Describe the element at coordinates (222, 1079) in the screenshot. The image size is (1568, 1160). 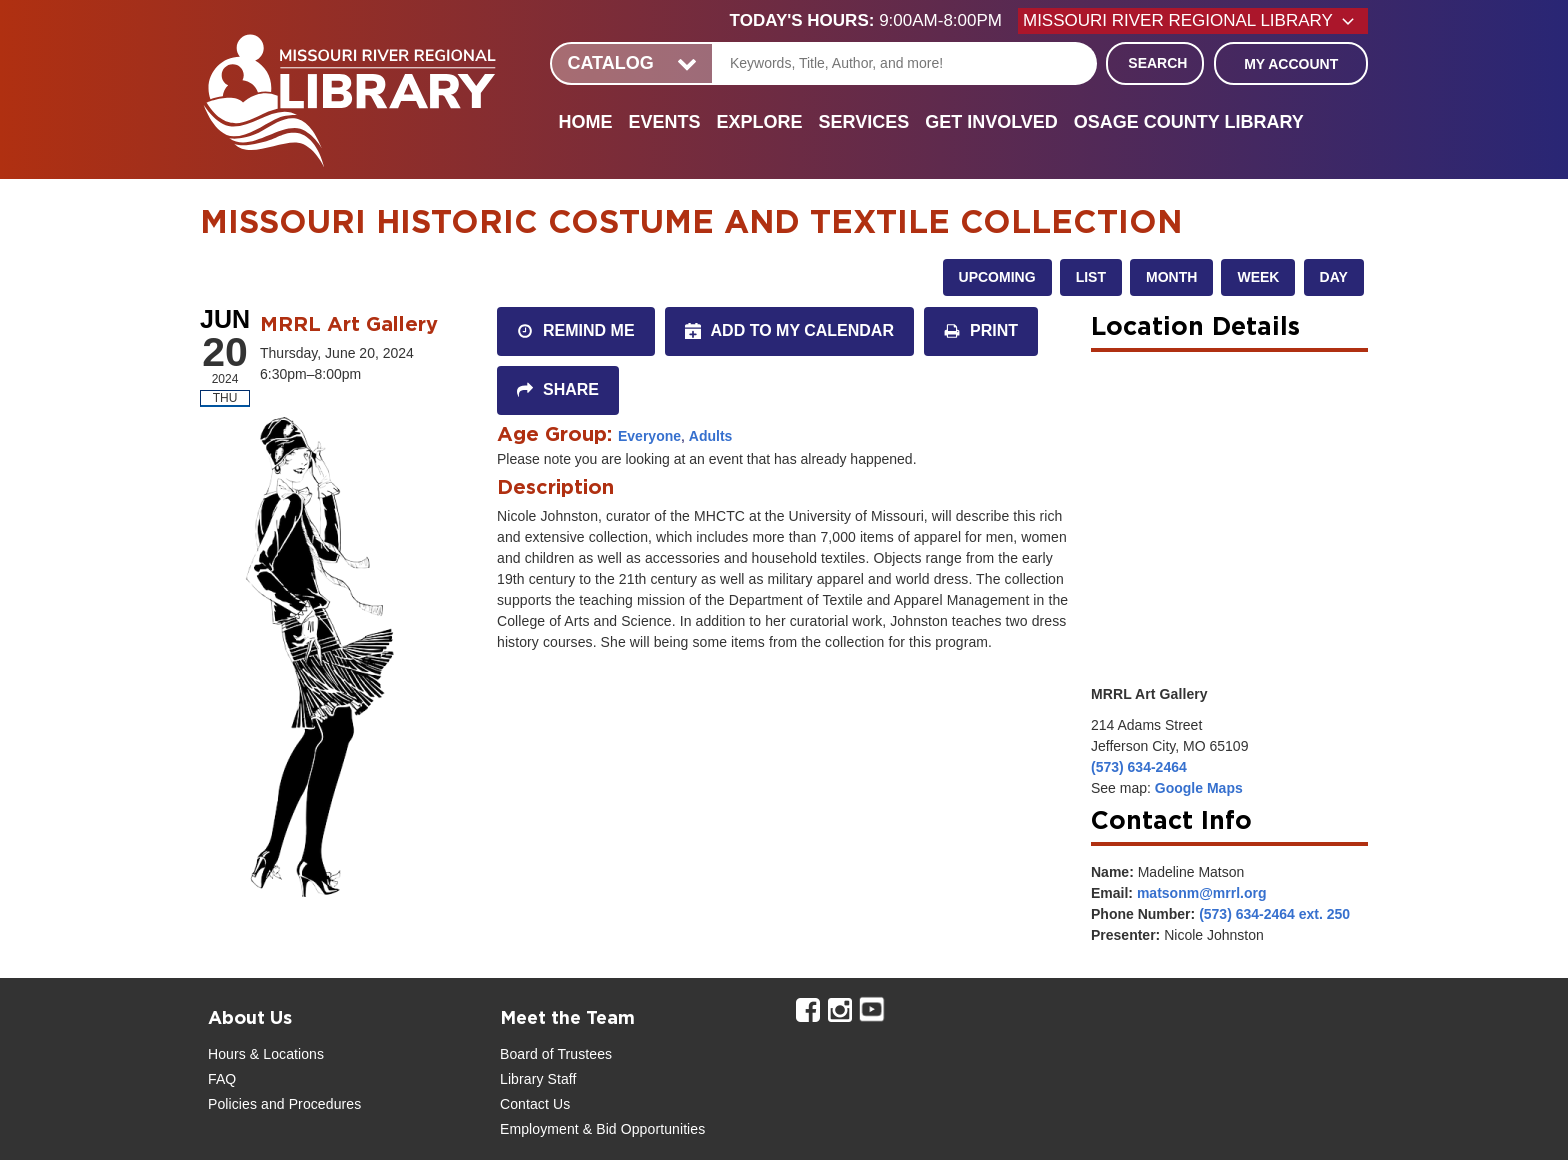
I see `FAQ` at that location.